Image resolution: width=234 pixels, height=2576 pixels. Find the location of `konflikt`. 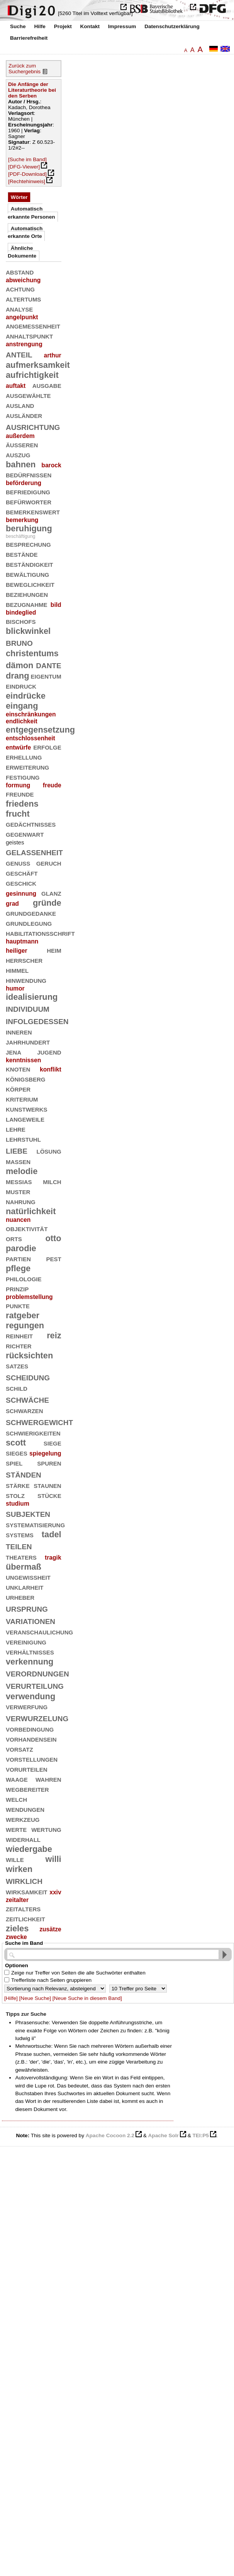

konflikt is located at coordinates (50, 1069).